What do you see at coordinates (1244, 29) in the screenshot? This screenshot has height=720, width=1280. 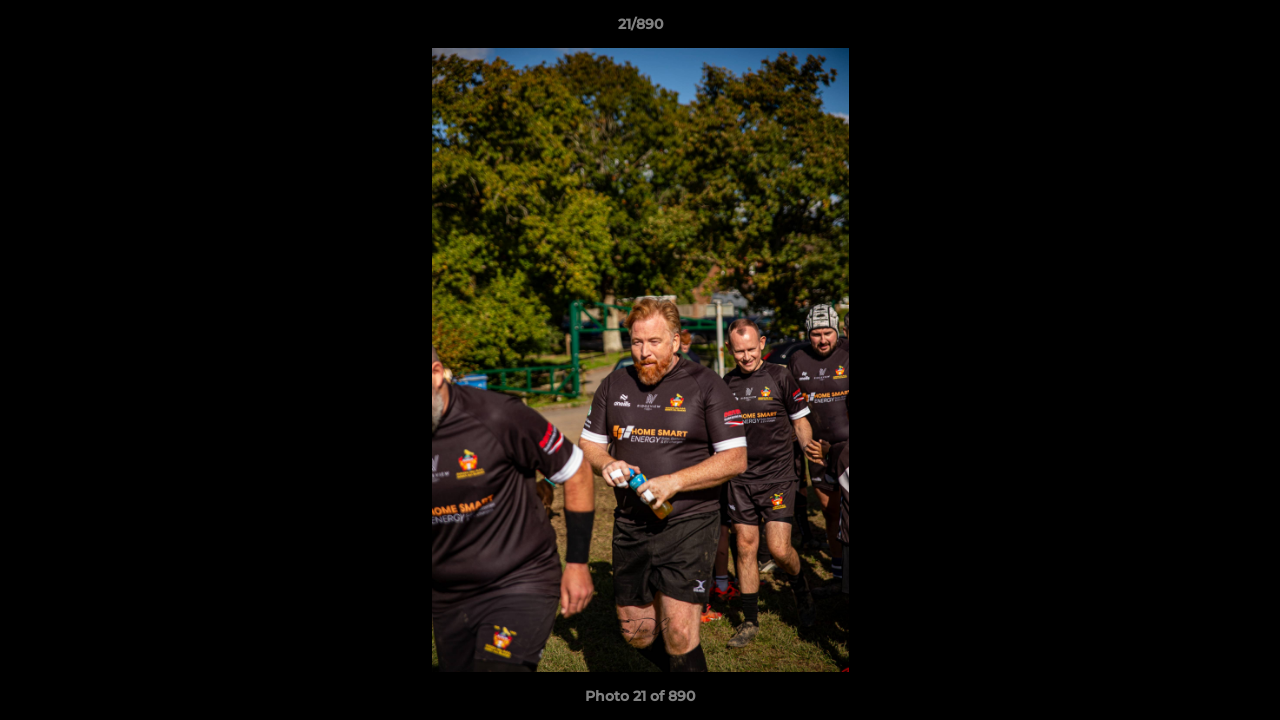 I see `[button]` at bounding box center [1244, 29].